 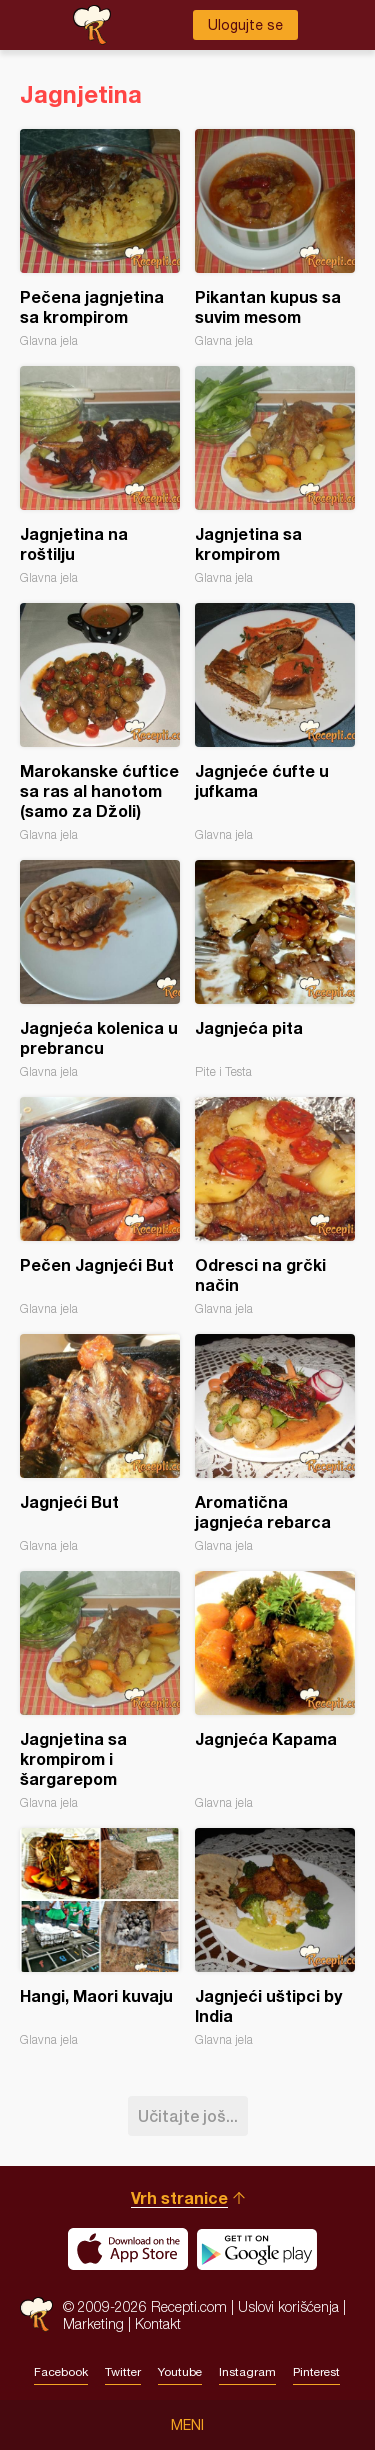 What do you see at coordinates (61, 2372) in the screenshot?
I see `Facebook` at bounding box center [61, 2372].